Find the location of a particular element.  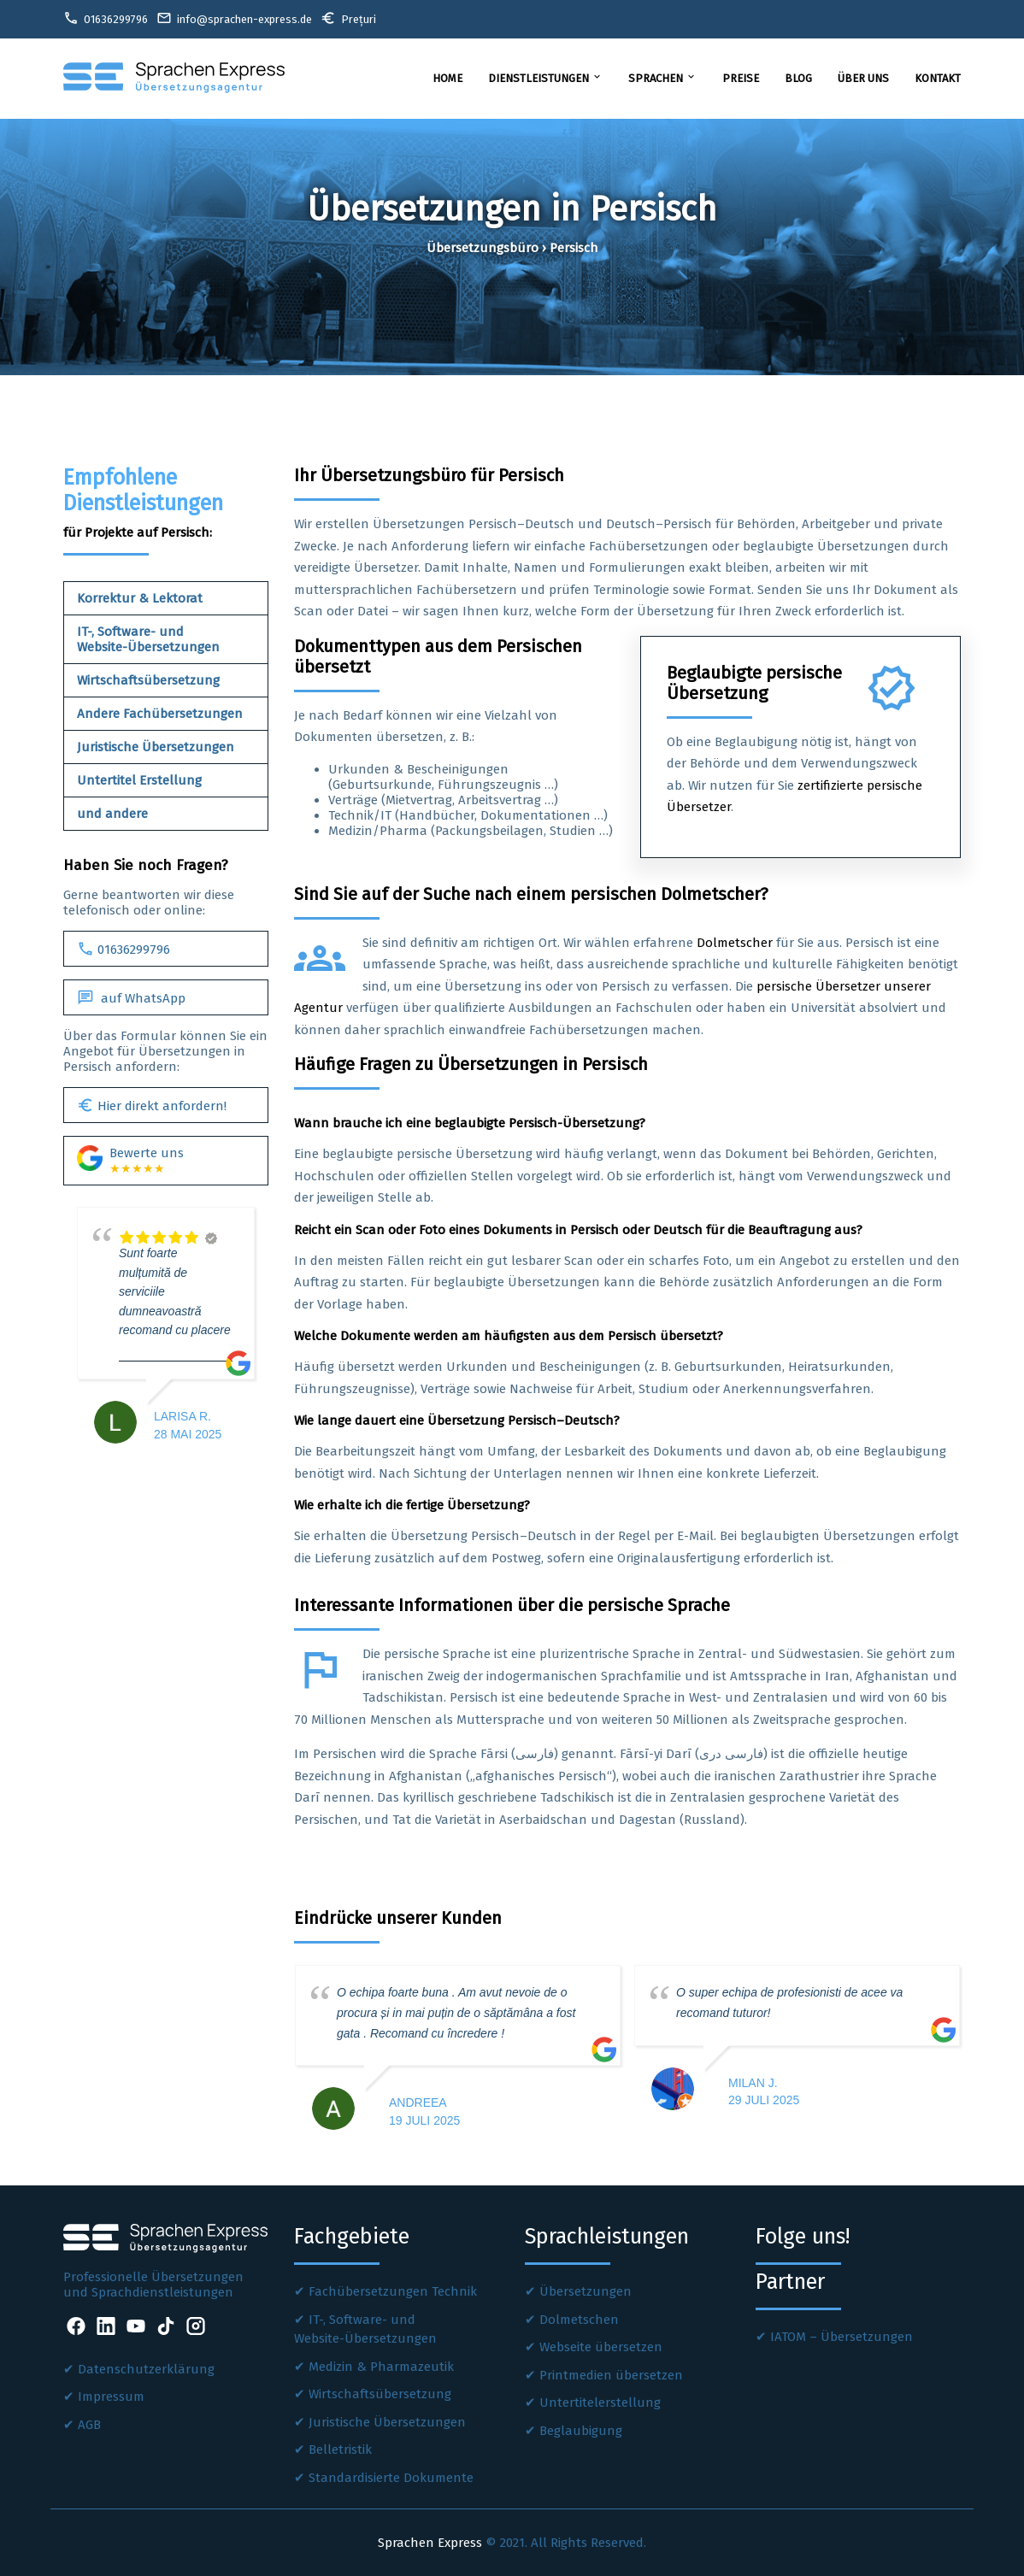

Korrektur & Lektorat is located at coordinates (140, 598).